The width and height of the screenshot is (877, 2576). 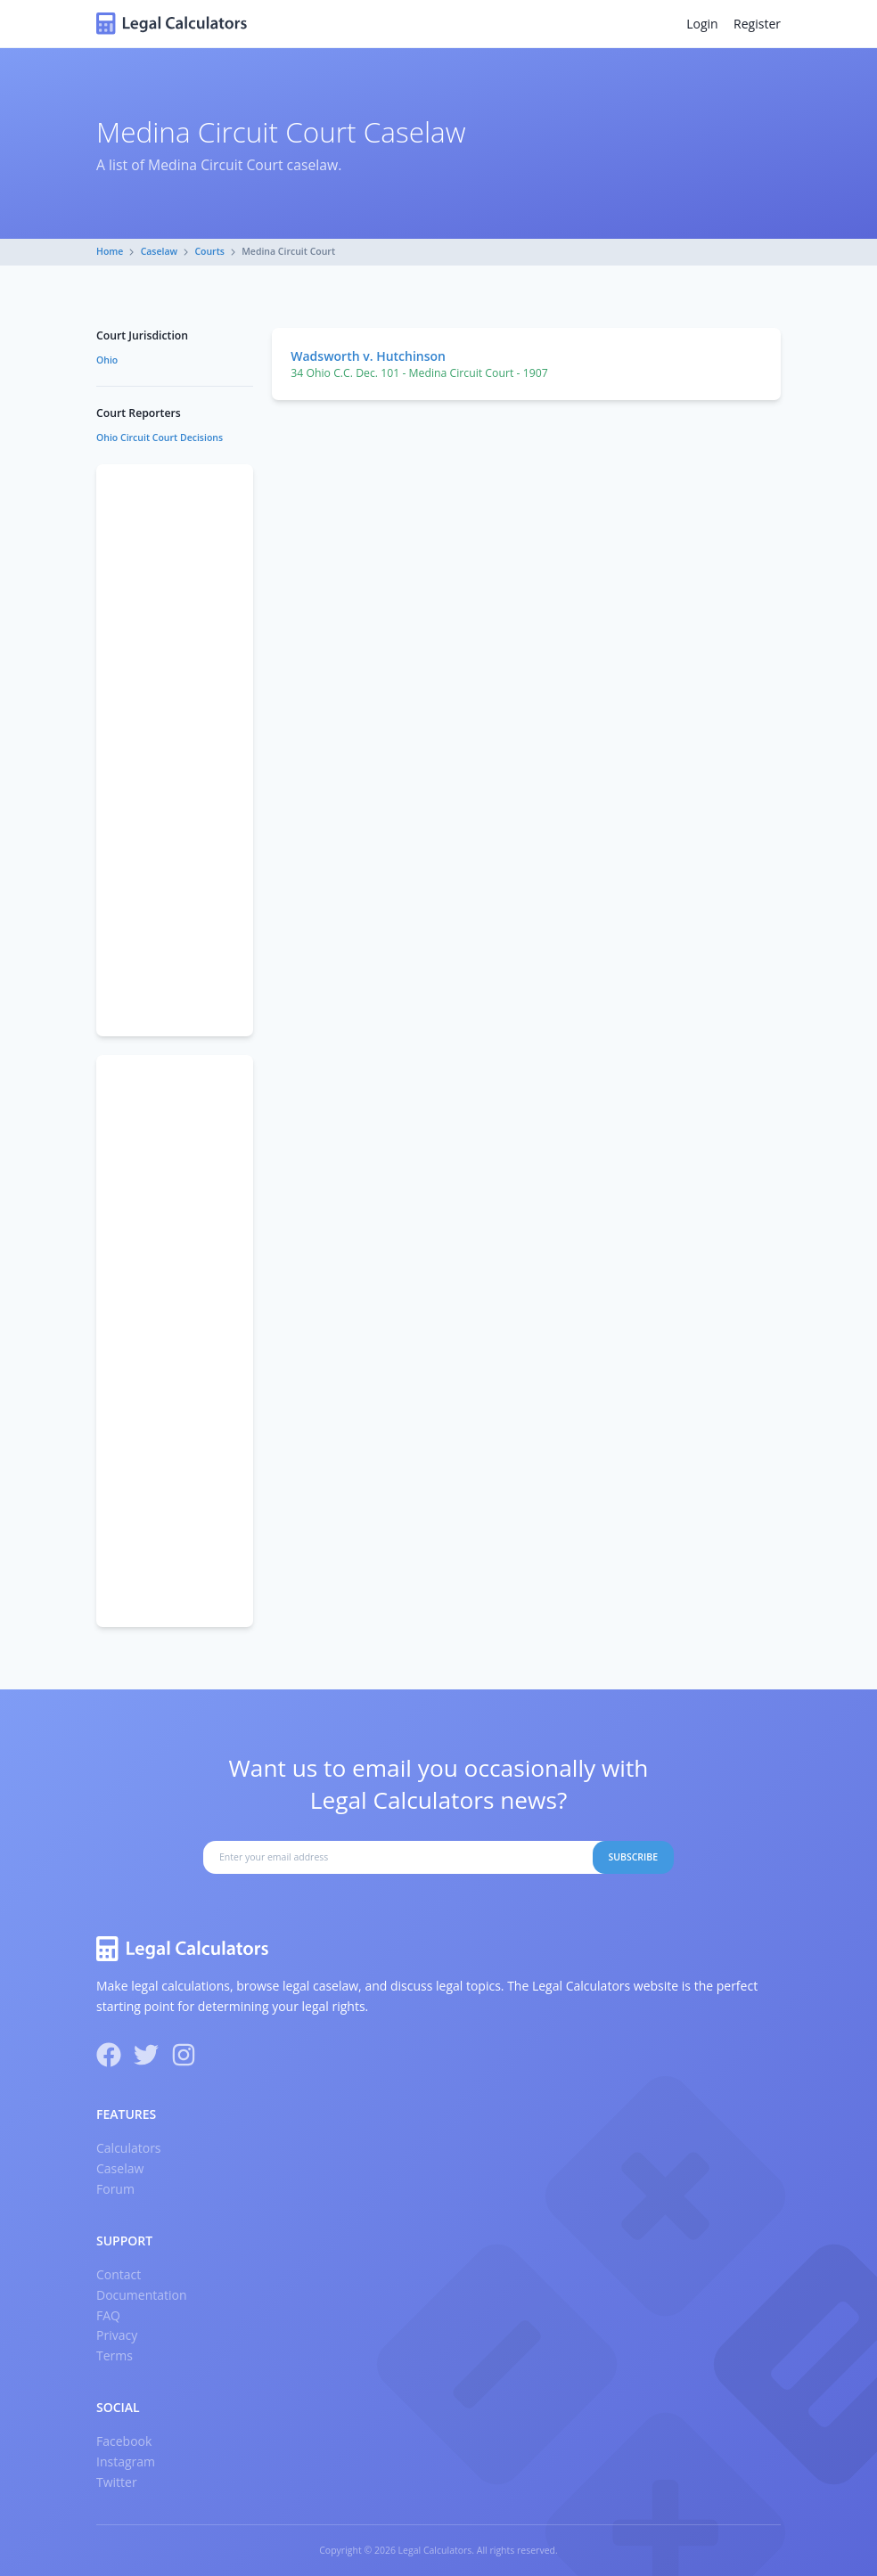 I want to click on Register, so click(x=757, y=23).